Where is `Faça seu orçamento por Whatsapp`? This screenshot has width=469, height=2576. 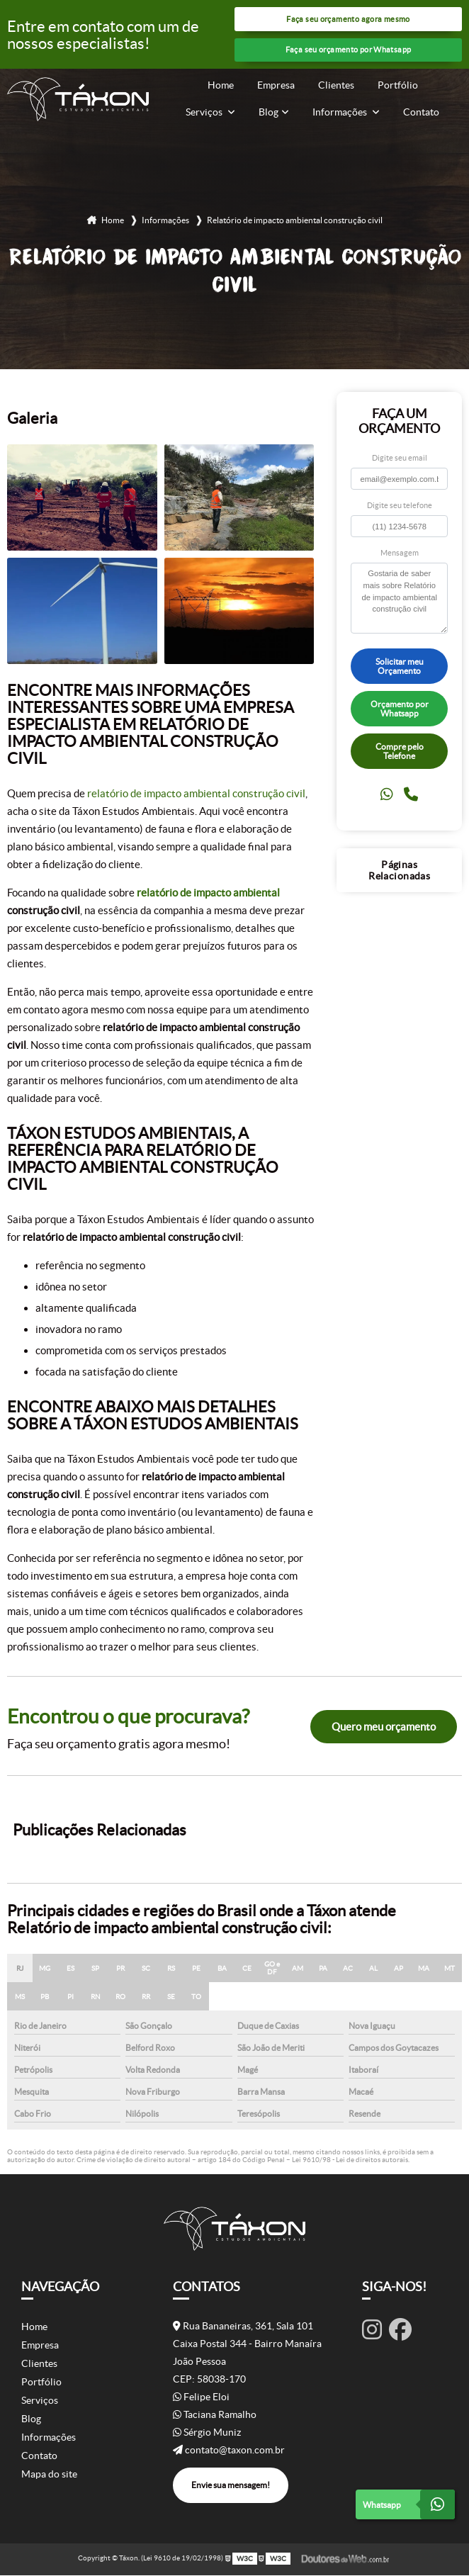
Faça seu orçamento por Whatsapp is located at coordinates (349, 51).